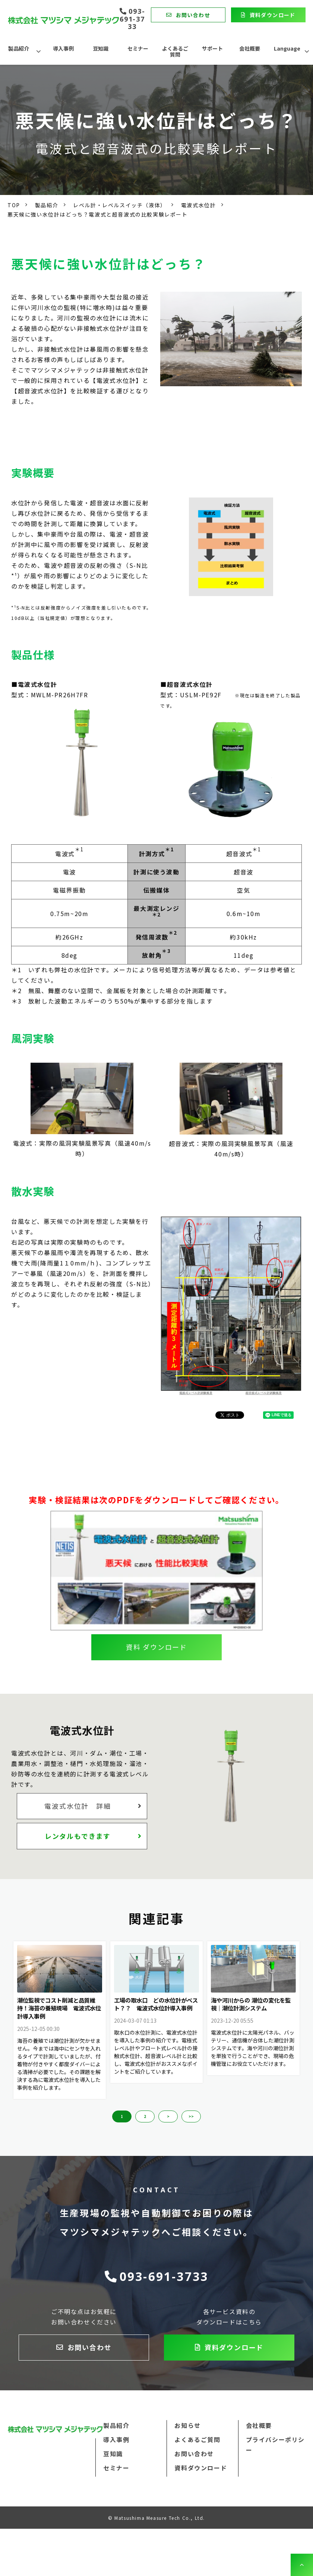 The image size is (313, 2576). Describe the element at coordinates (132, 19) in the screenshot. I see `093-691-3733` at that location.